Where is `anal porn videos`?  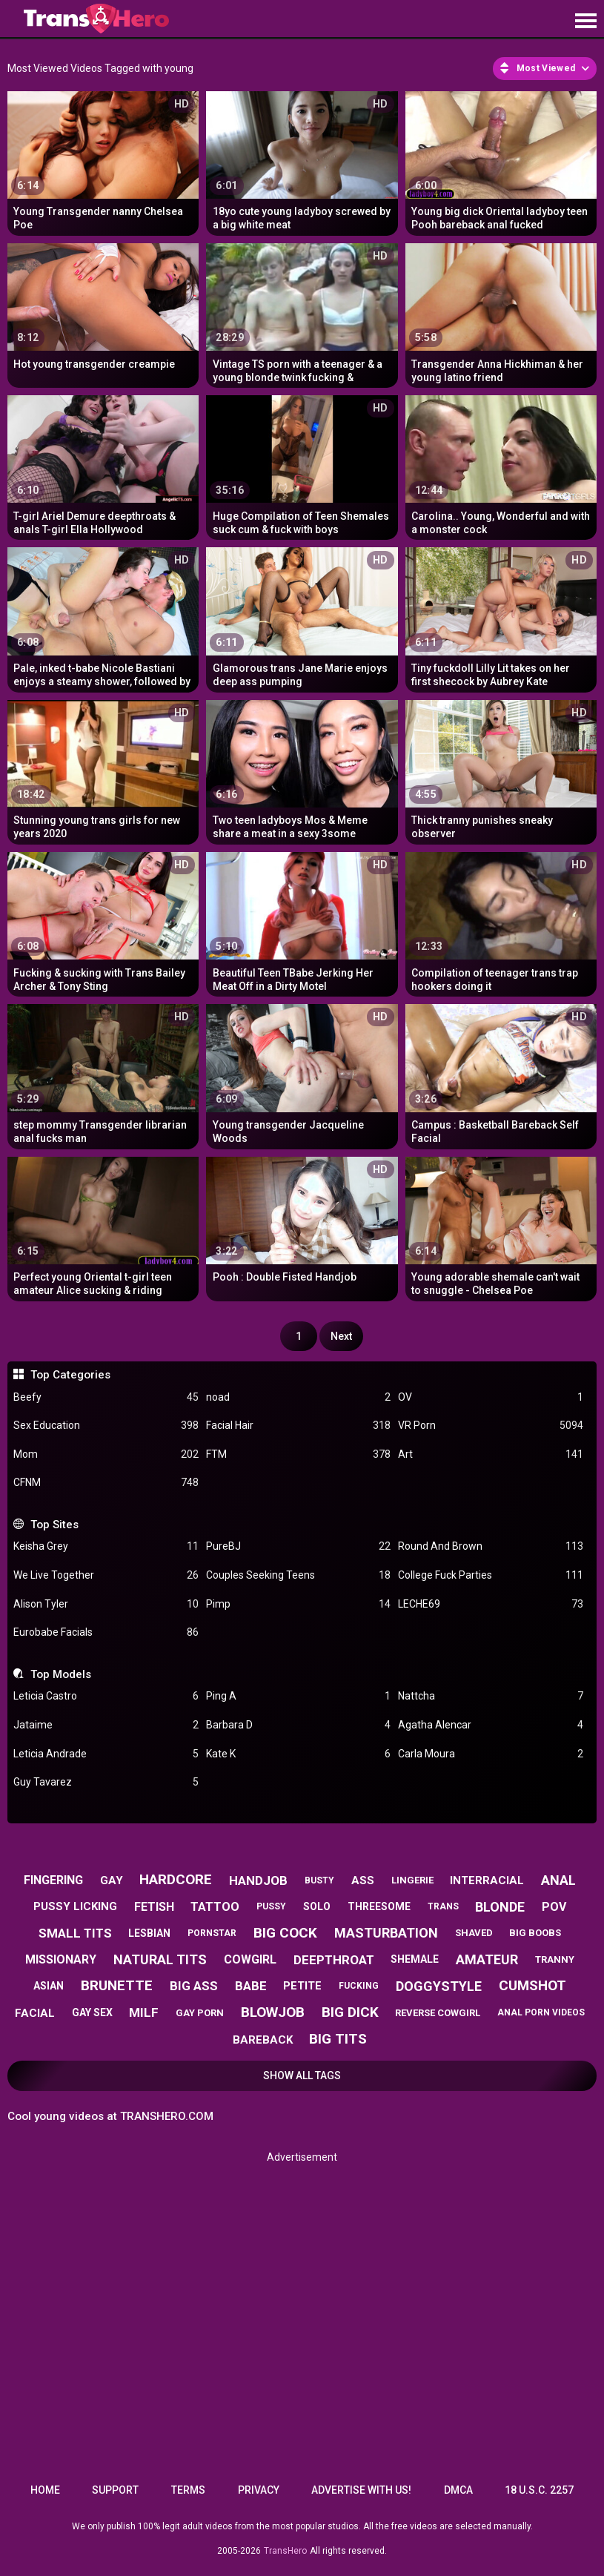
anal porn videos is located at coordinates (541, 2012).